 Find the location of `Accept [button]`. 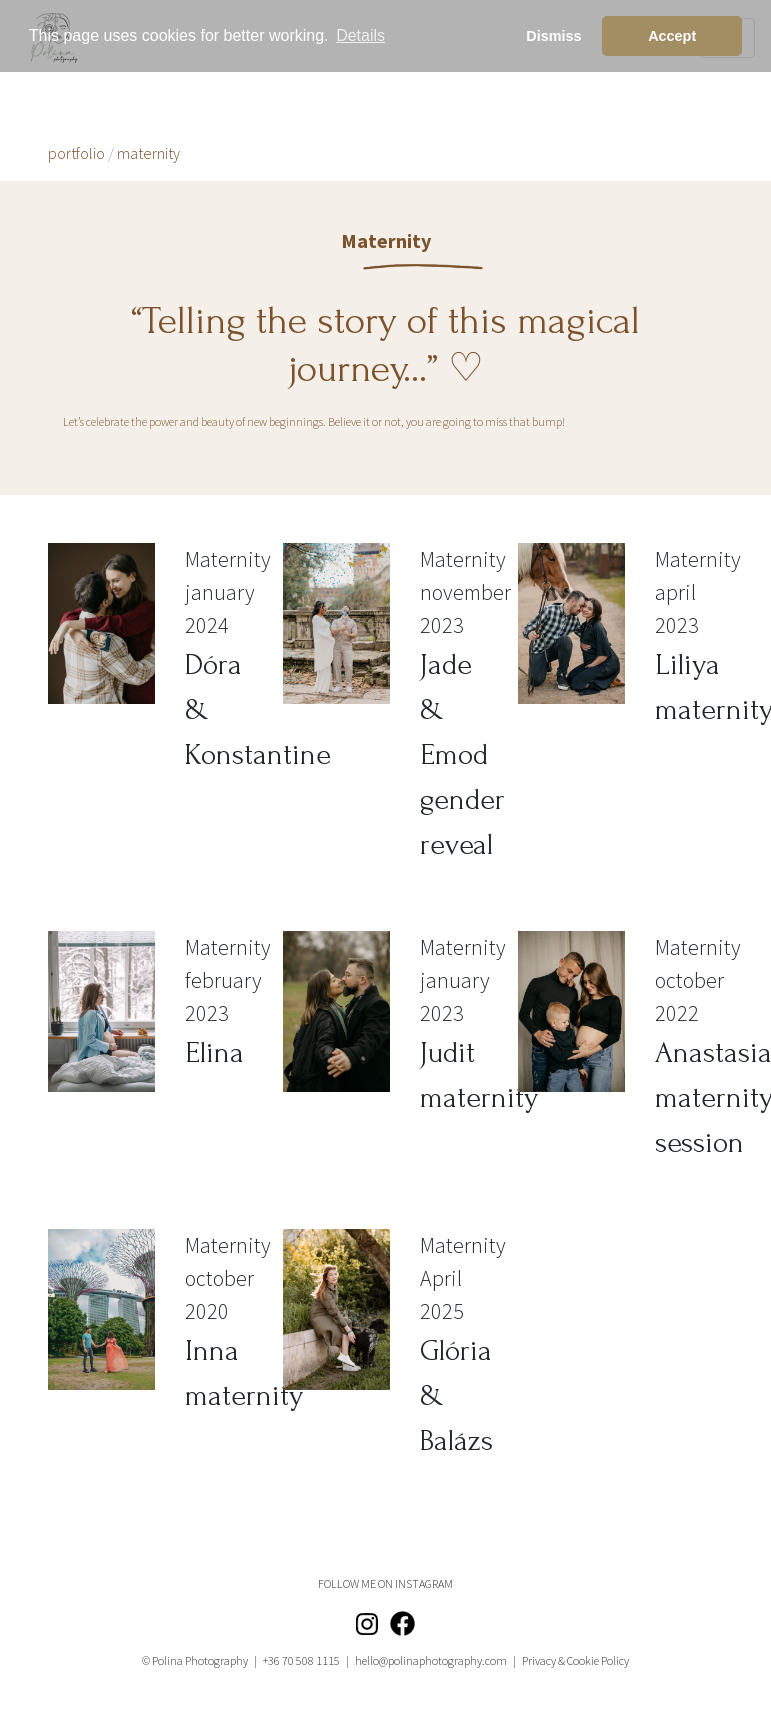

Accept [button] is located at coordinates (672, 36).